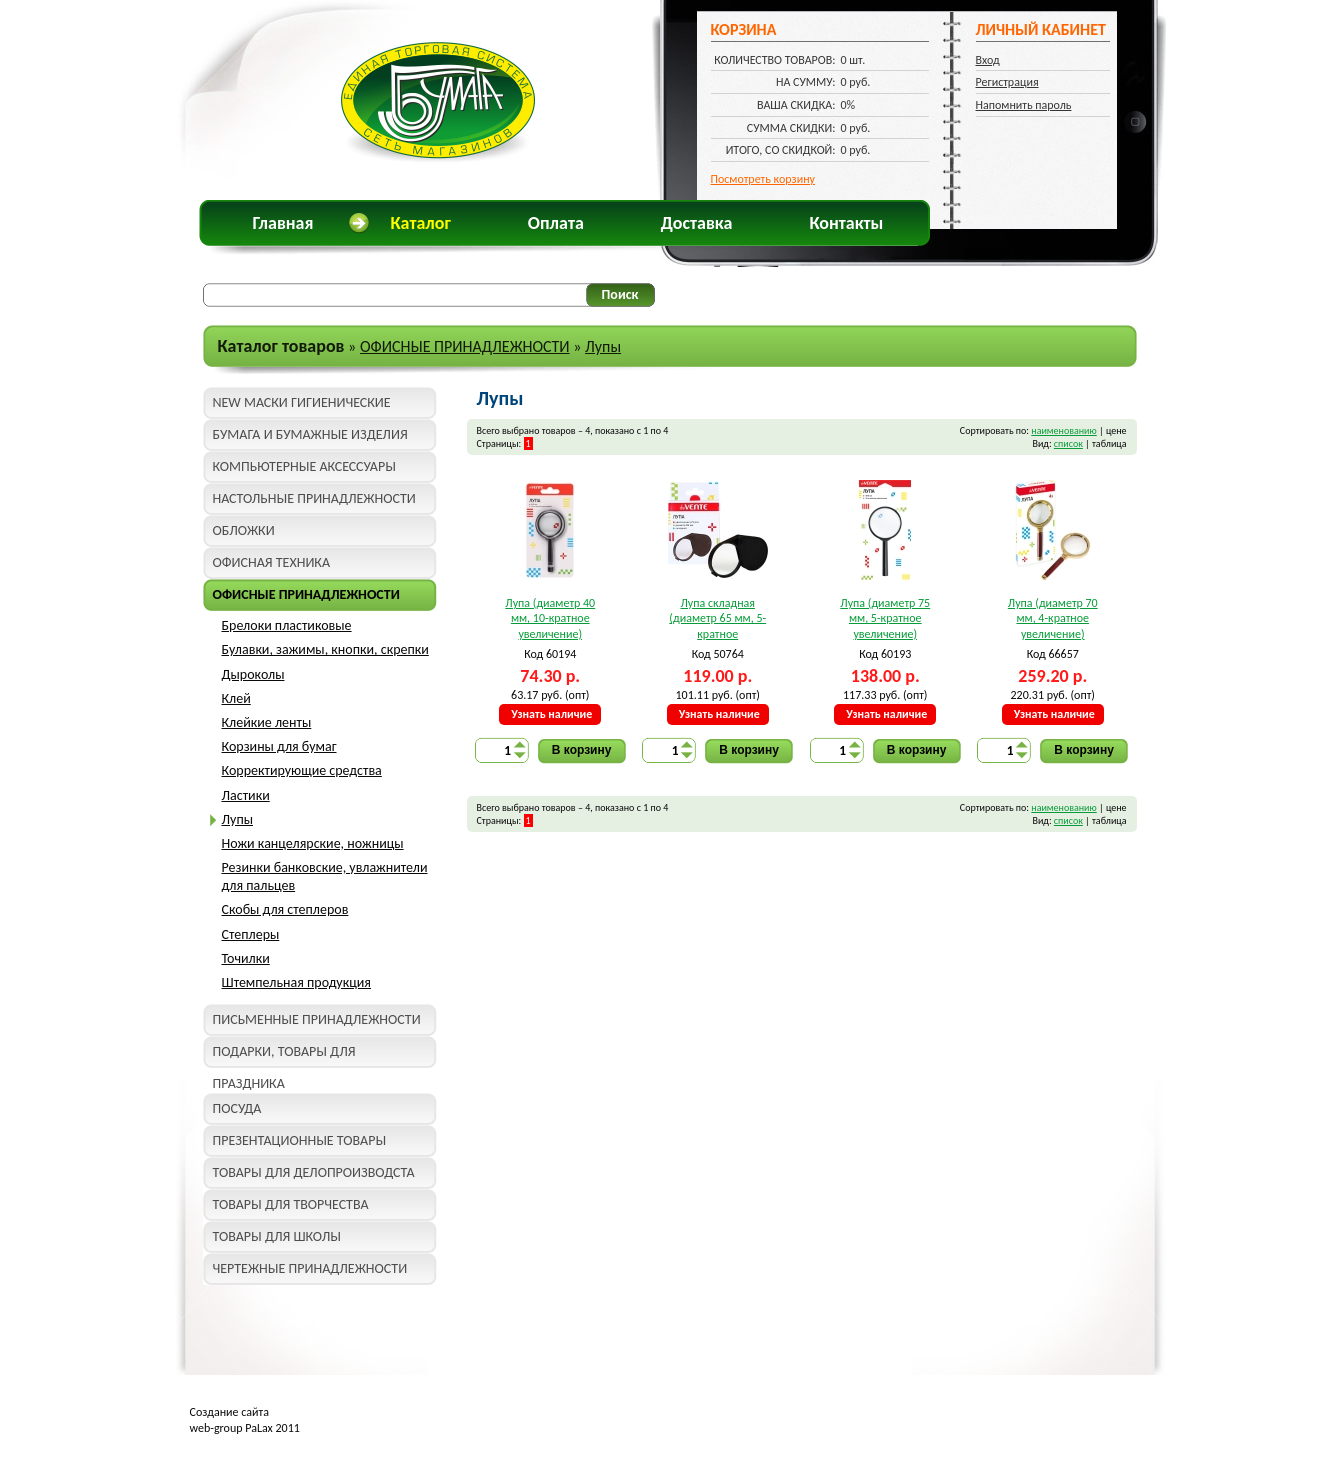 The height and width of the screenshot is (1468, 1339). I want to click on Дыроколы, so click(253, 674).